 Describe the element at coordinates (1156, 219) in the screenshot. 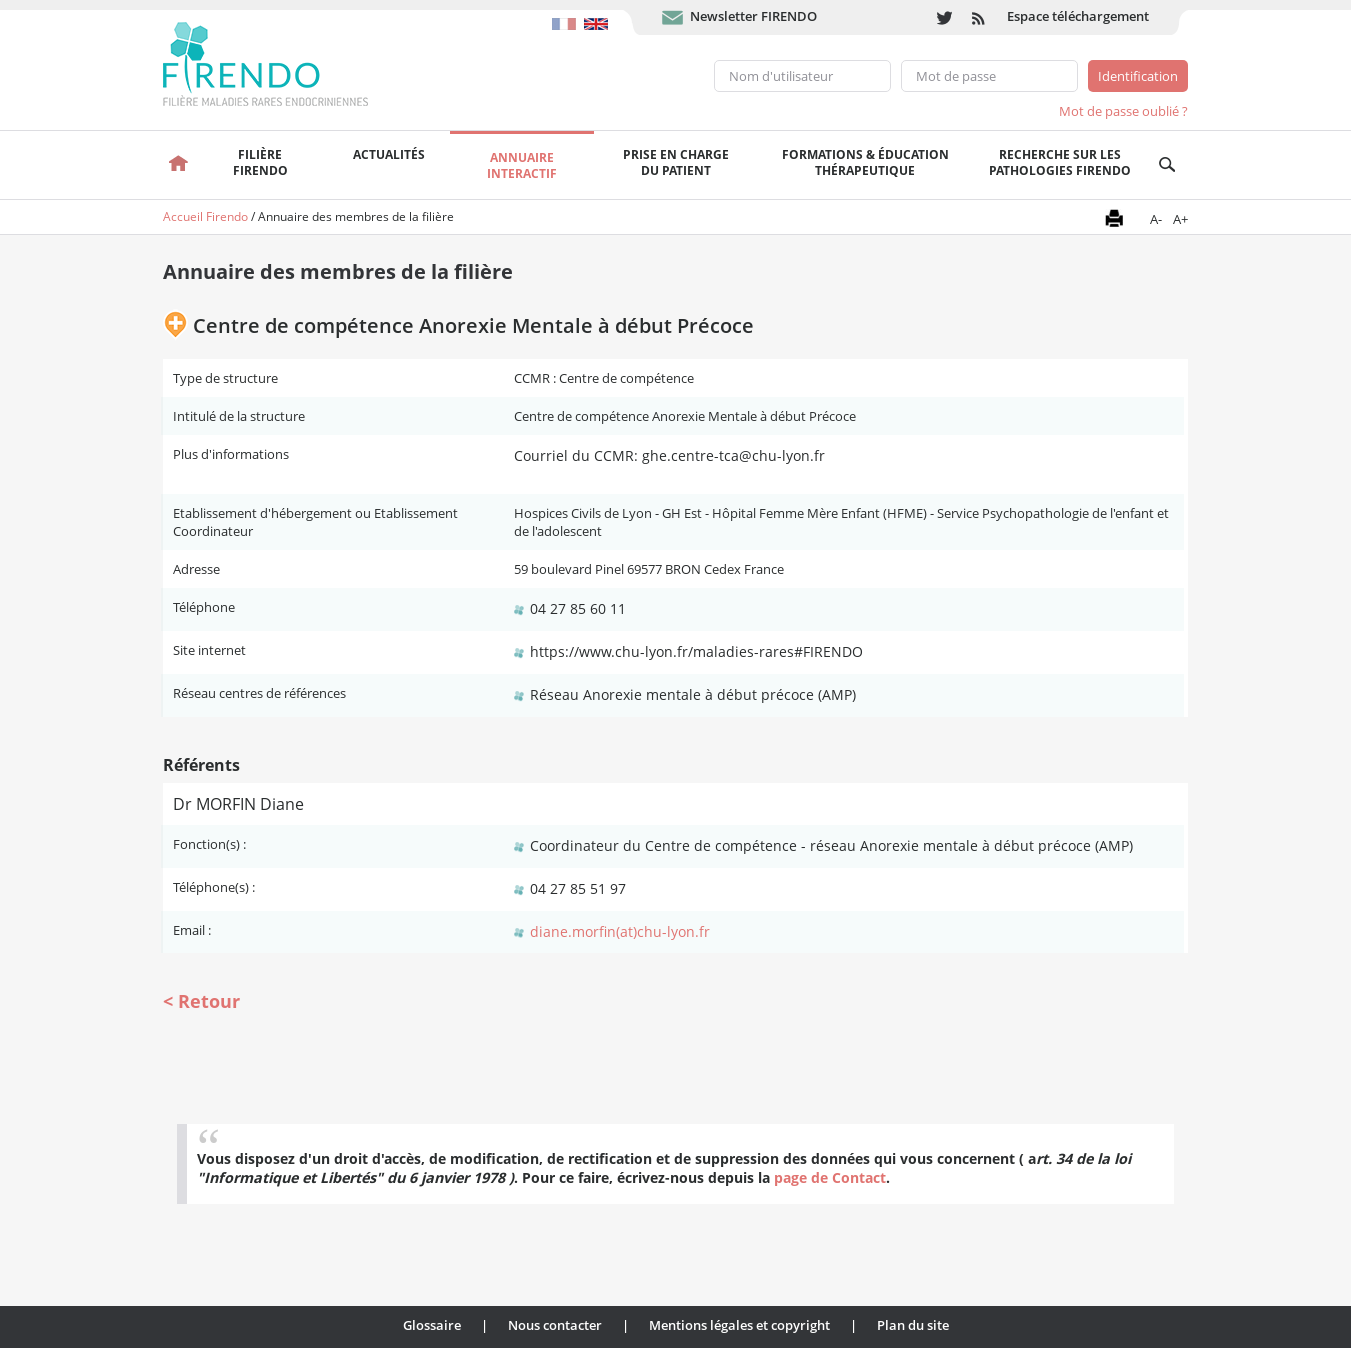

I see `A-` at that location.